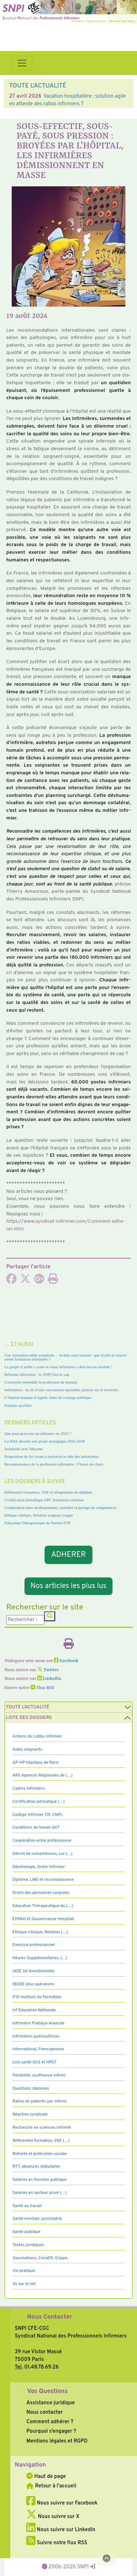 Image resolution: width=137 pixels, height=2576 pixels. I want to click on Vu sur le net, so click(24, 2284).